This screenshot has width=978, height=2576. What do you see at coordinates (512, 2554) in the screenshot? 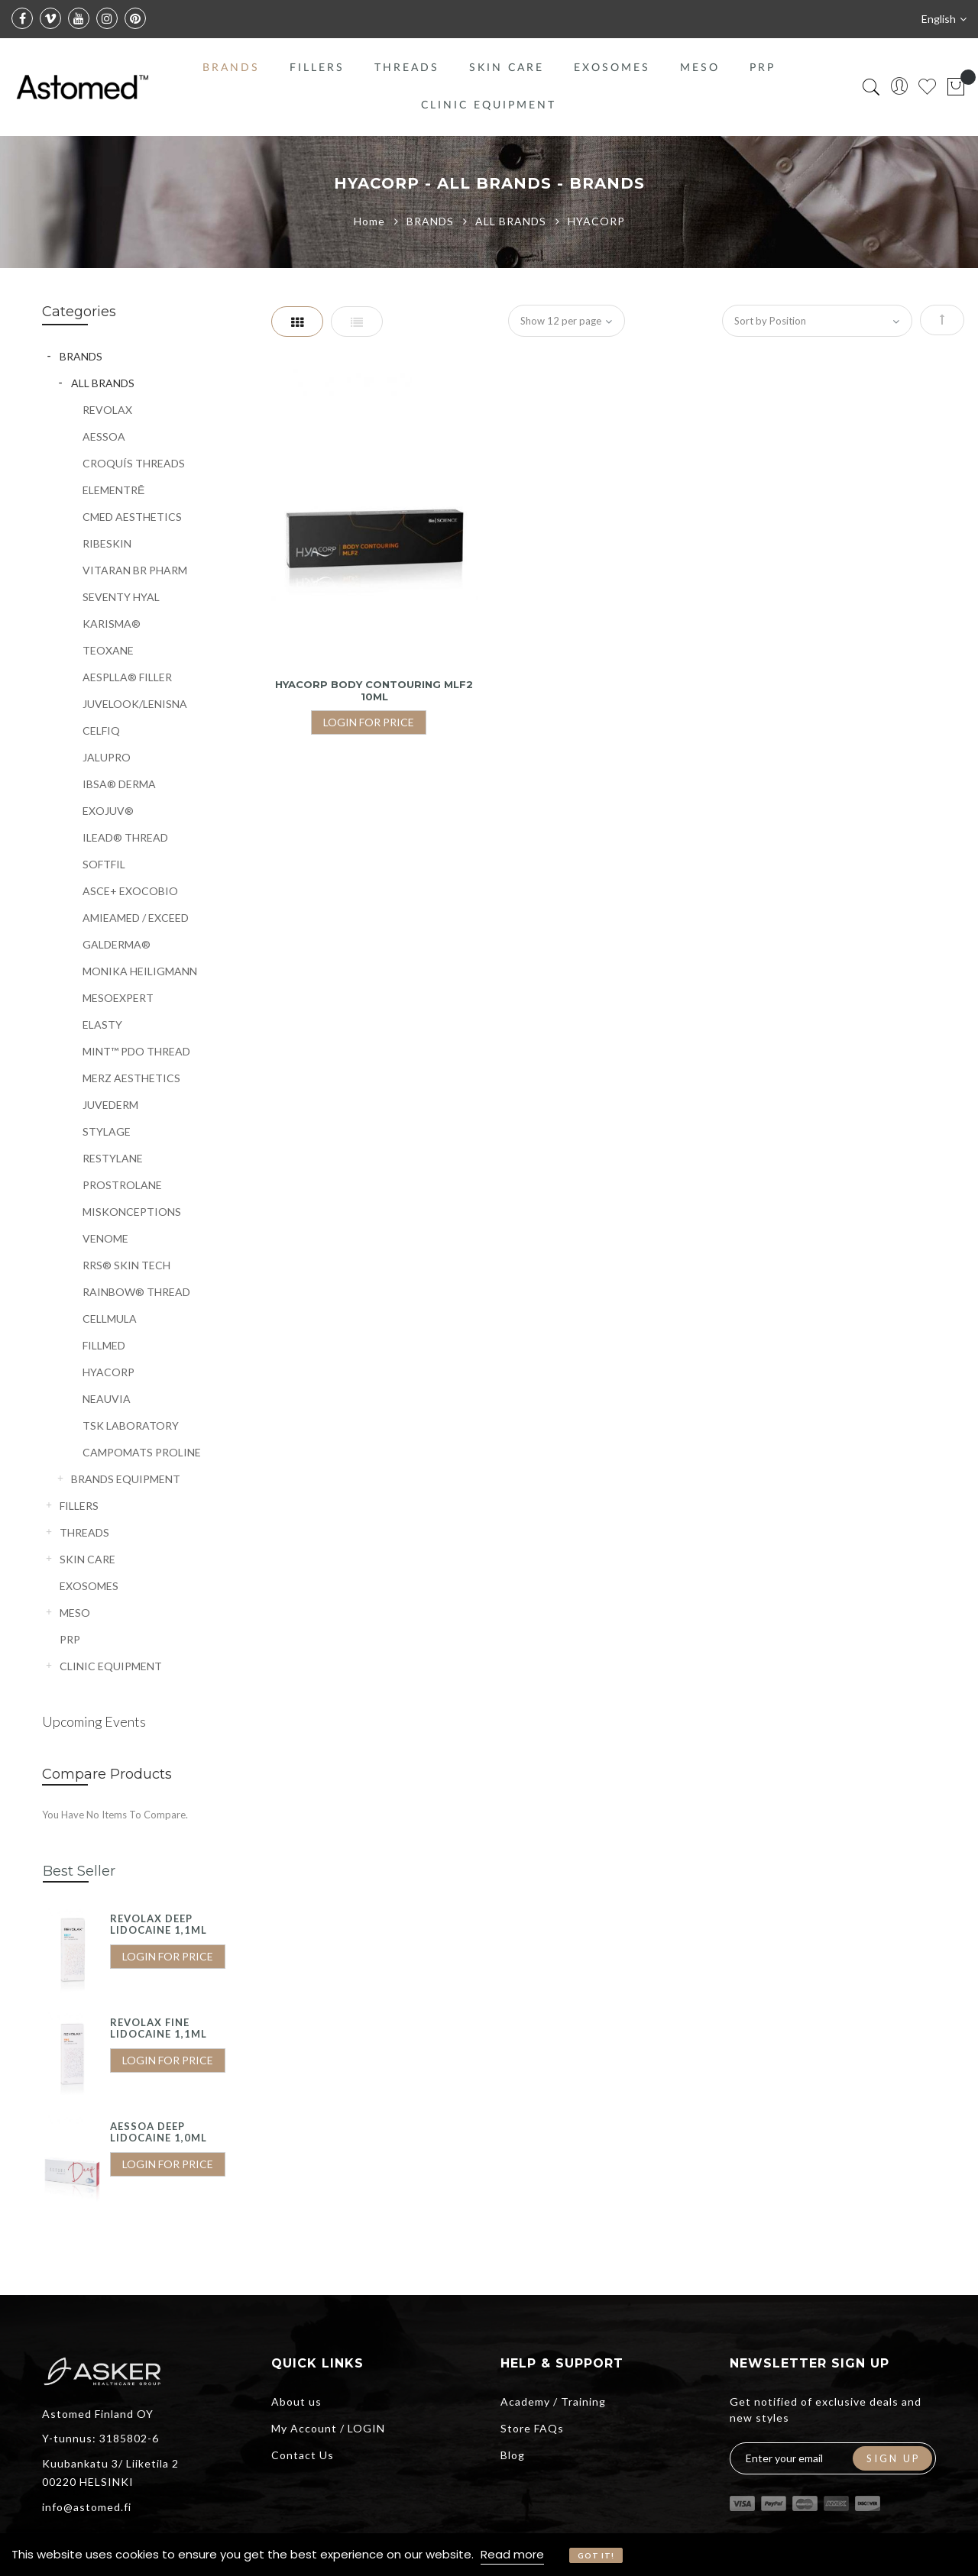
I see `Read more` at bounding box center [512, 2554].